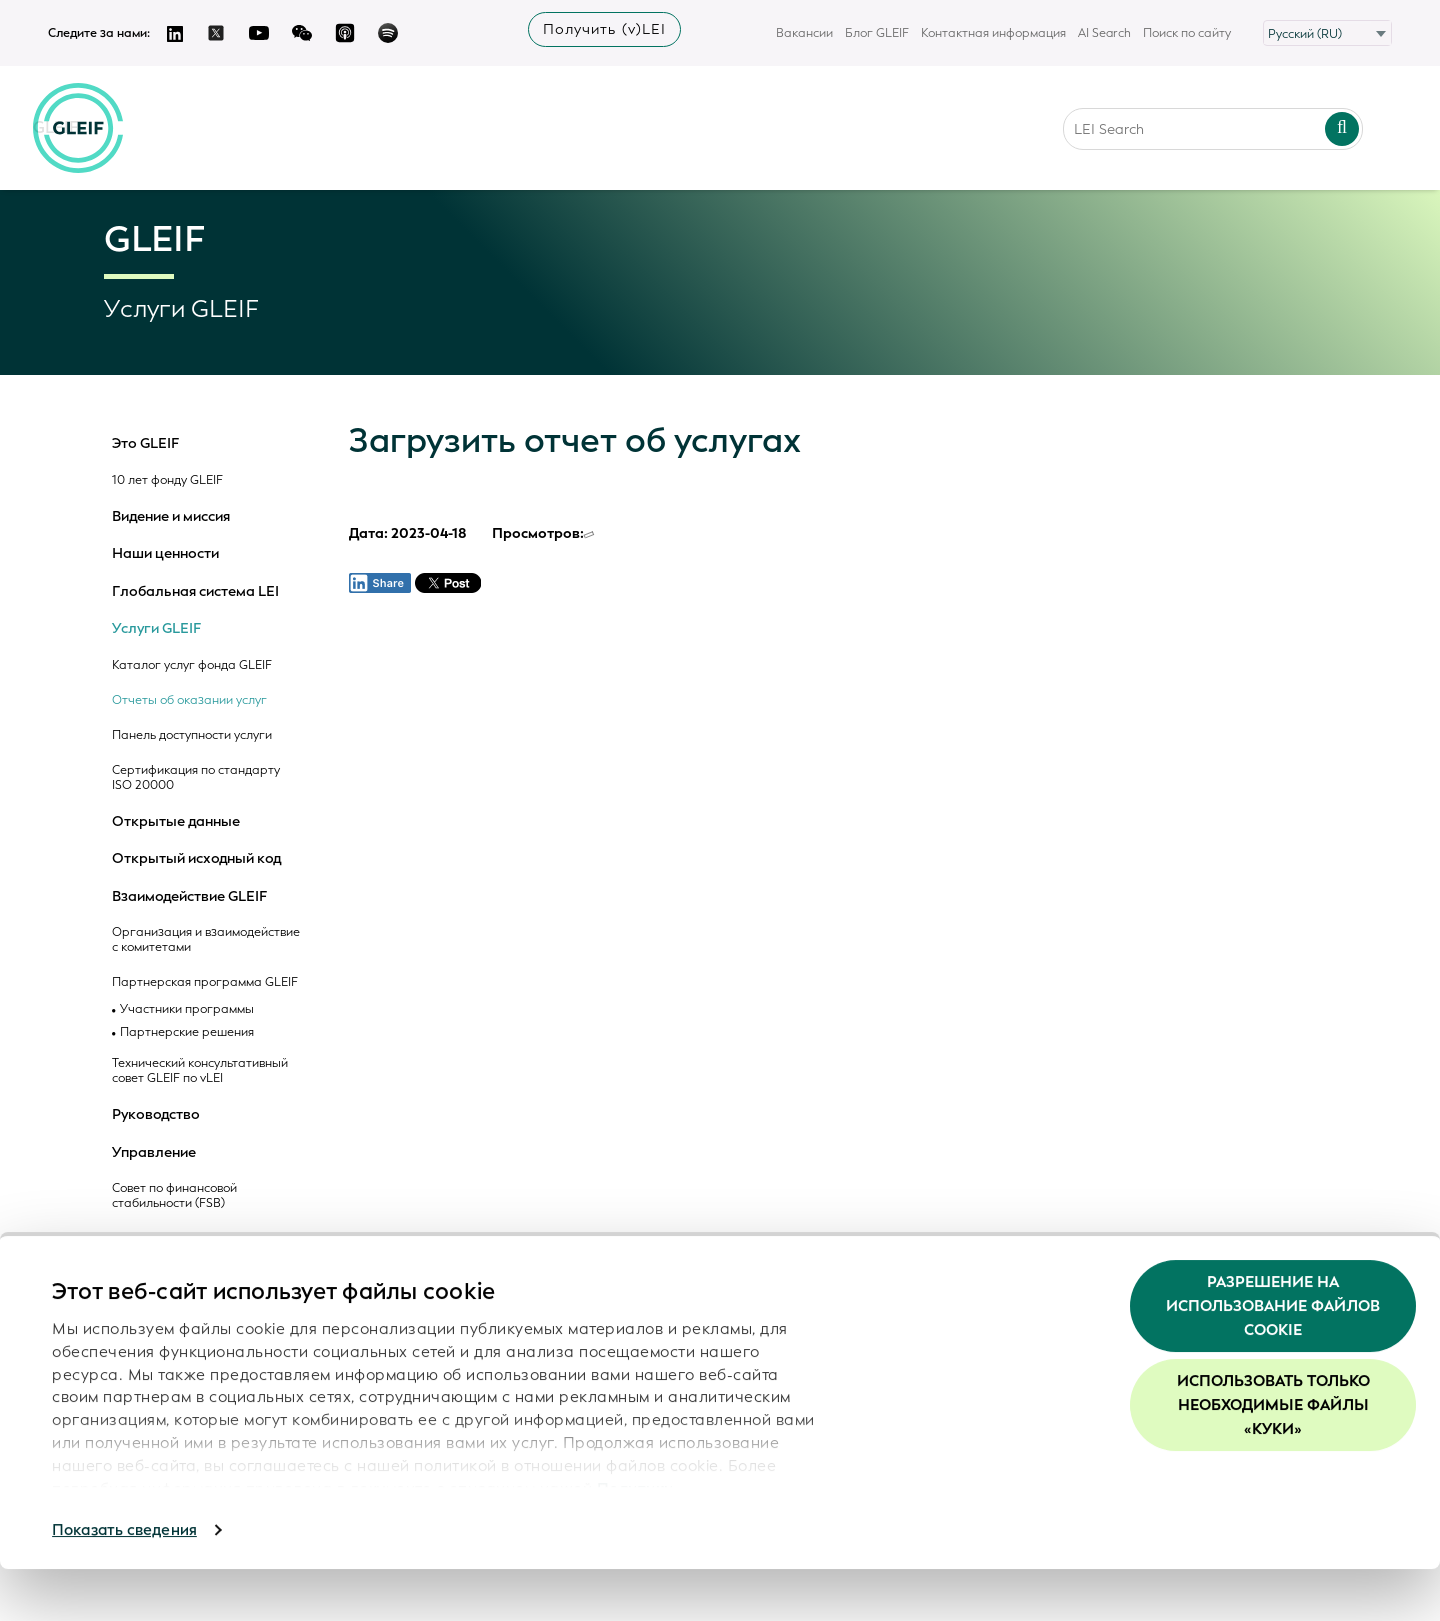 Image resolution: width=1440 pixels, height=1621 pixels. What do you see at coordinates (200, 1071) in the screenshot?
I see `Технический консультативный совет GLEIF по vLEI` at bounding box center [200, 1071].